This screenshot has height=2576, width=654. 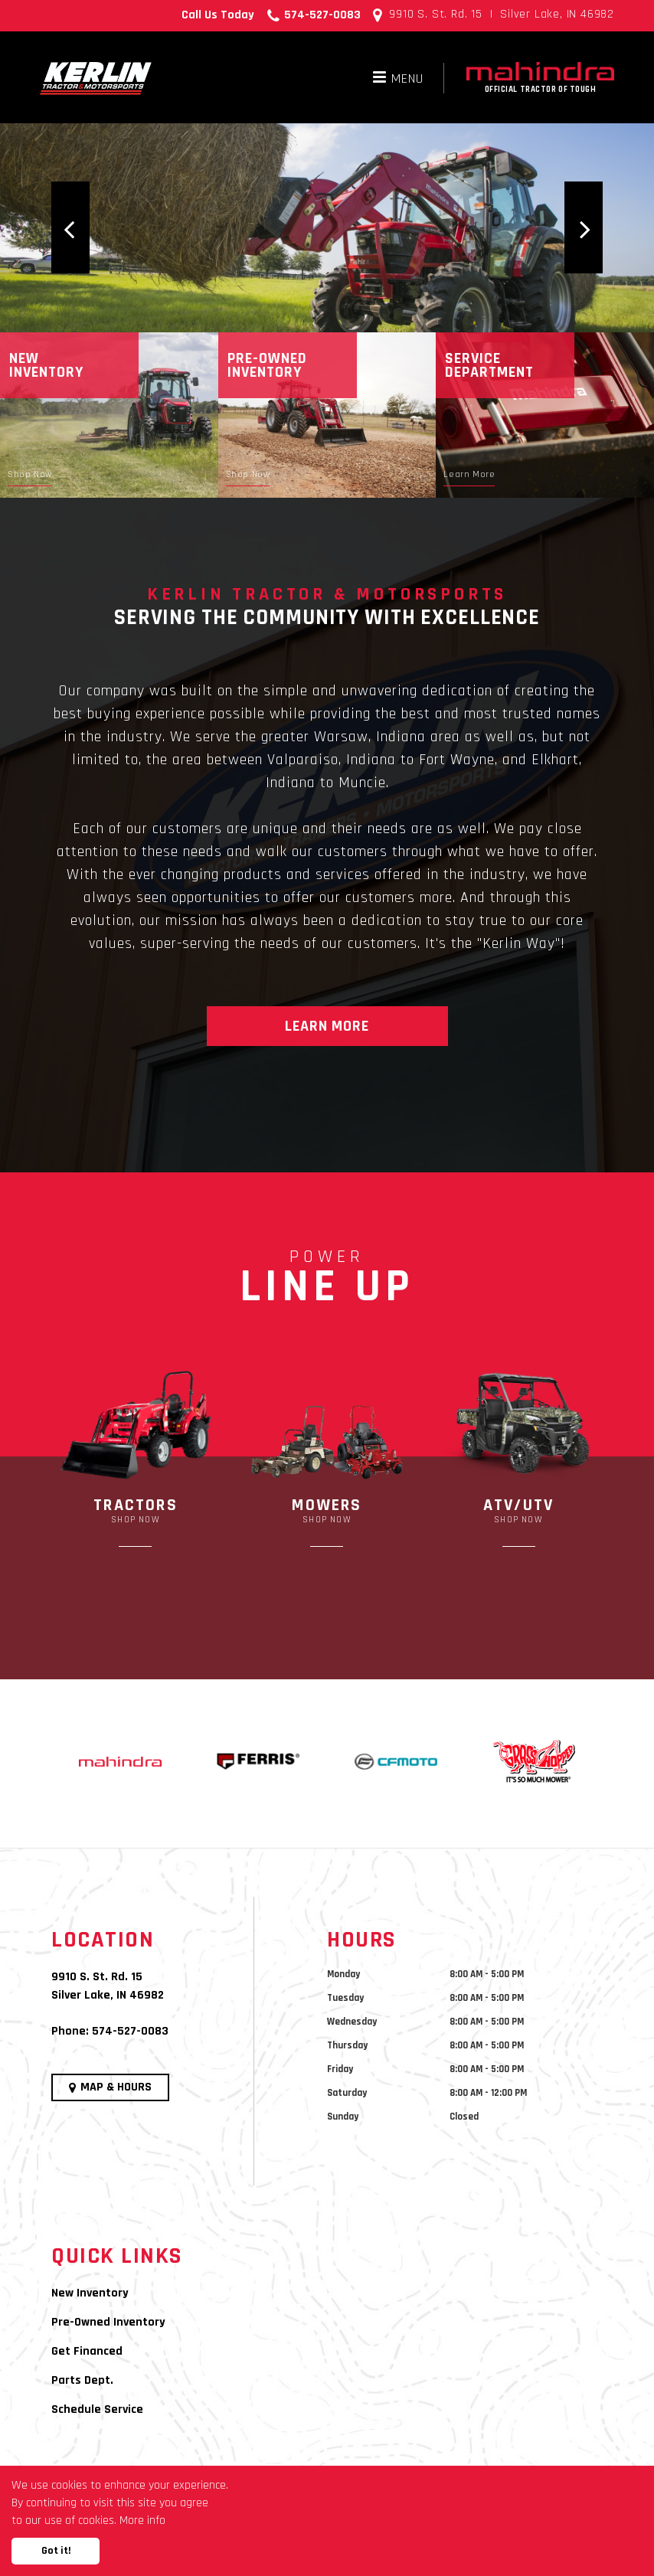 What do you see at coordinates (90, 2293) in the screenshot?
I see `New Inventory` at bounding box center [90, 2293].